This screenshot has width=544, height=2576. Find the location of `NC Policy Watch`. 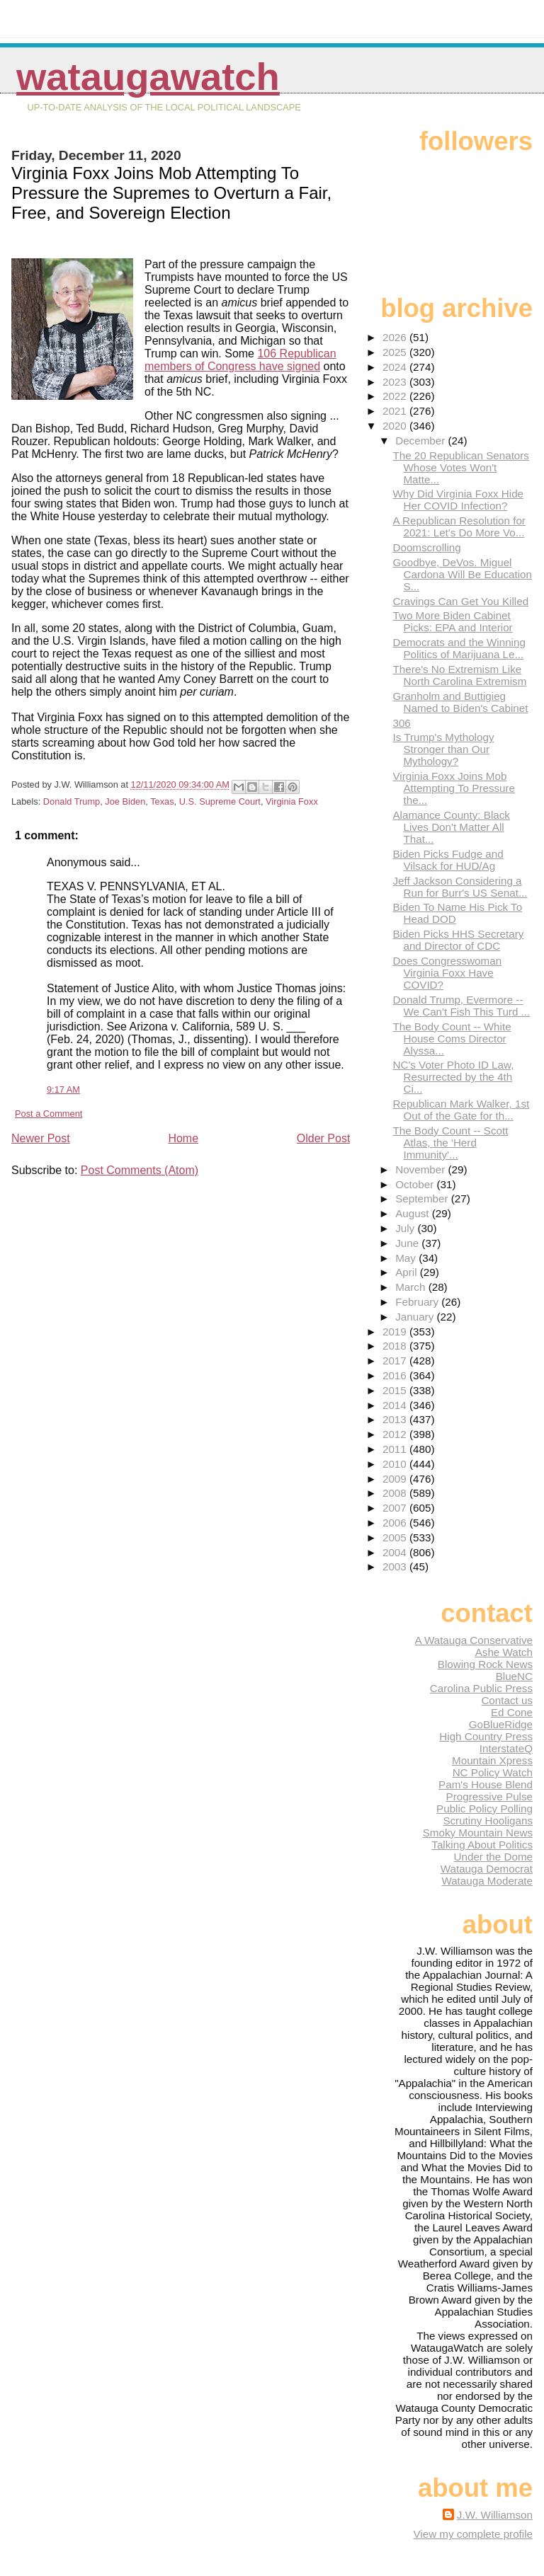

NC Policy Watch is located at coordinates (493, 1772).